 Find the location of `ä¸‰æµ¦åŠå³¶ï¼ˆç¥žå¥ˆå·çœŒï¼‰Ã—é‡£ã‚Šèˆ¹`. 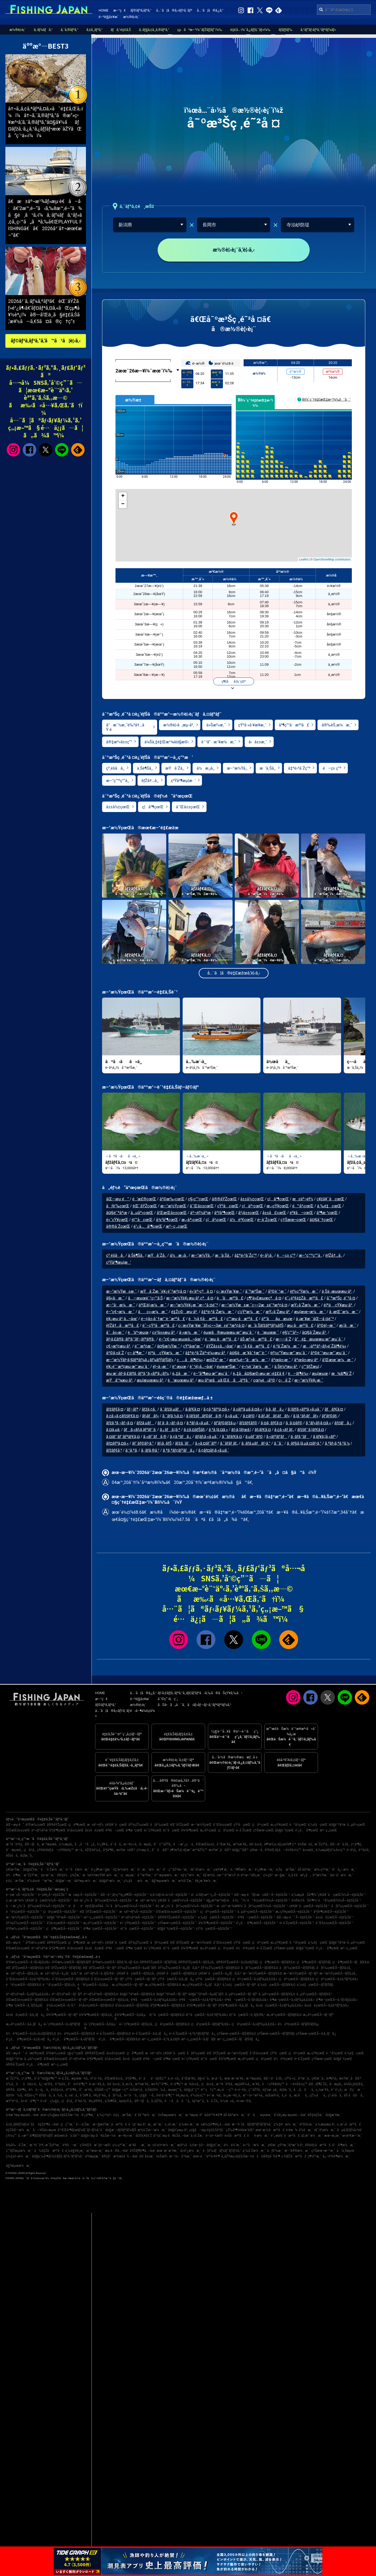

ä¸‰æµ¦åŠå³¶ï¼ˆç¥žå¥ˆå·çœŒï¼‰Ã—é‡£ã‚Šèˆ¹ is located at coordinates (328, 1895).